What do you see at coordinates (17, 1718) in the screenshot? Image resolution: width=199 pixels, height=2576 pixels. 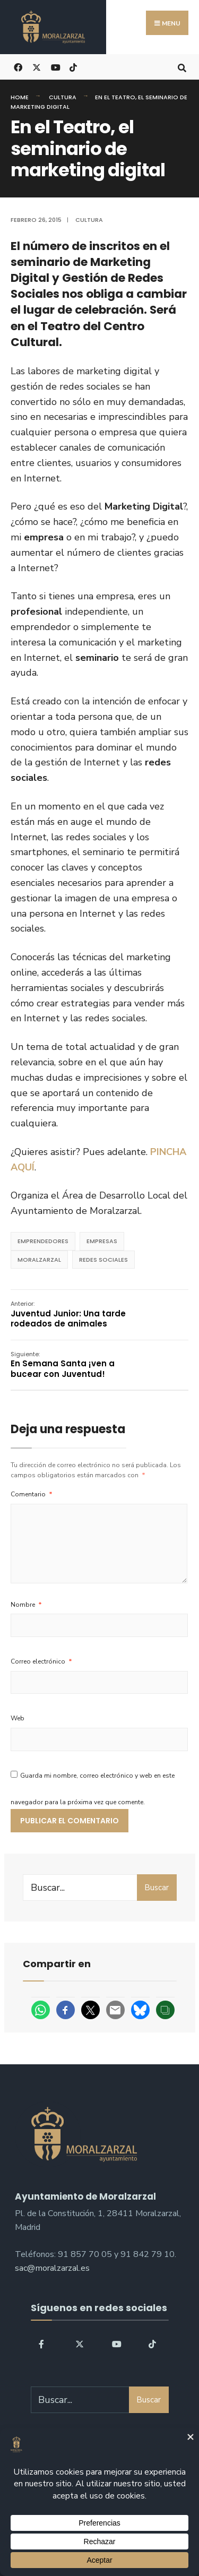 I see `Web` at bounding box center [17, 1718].